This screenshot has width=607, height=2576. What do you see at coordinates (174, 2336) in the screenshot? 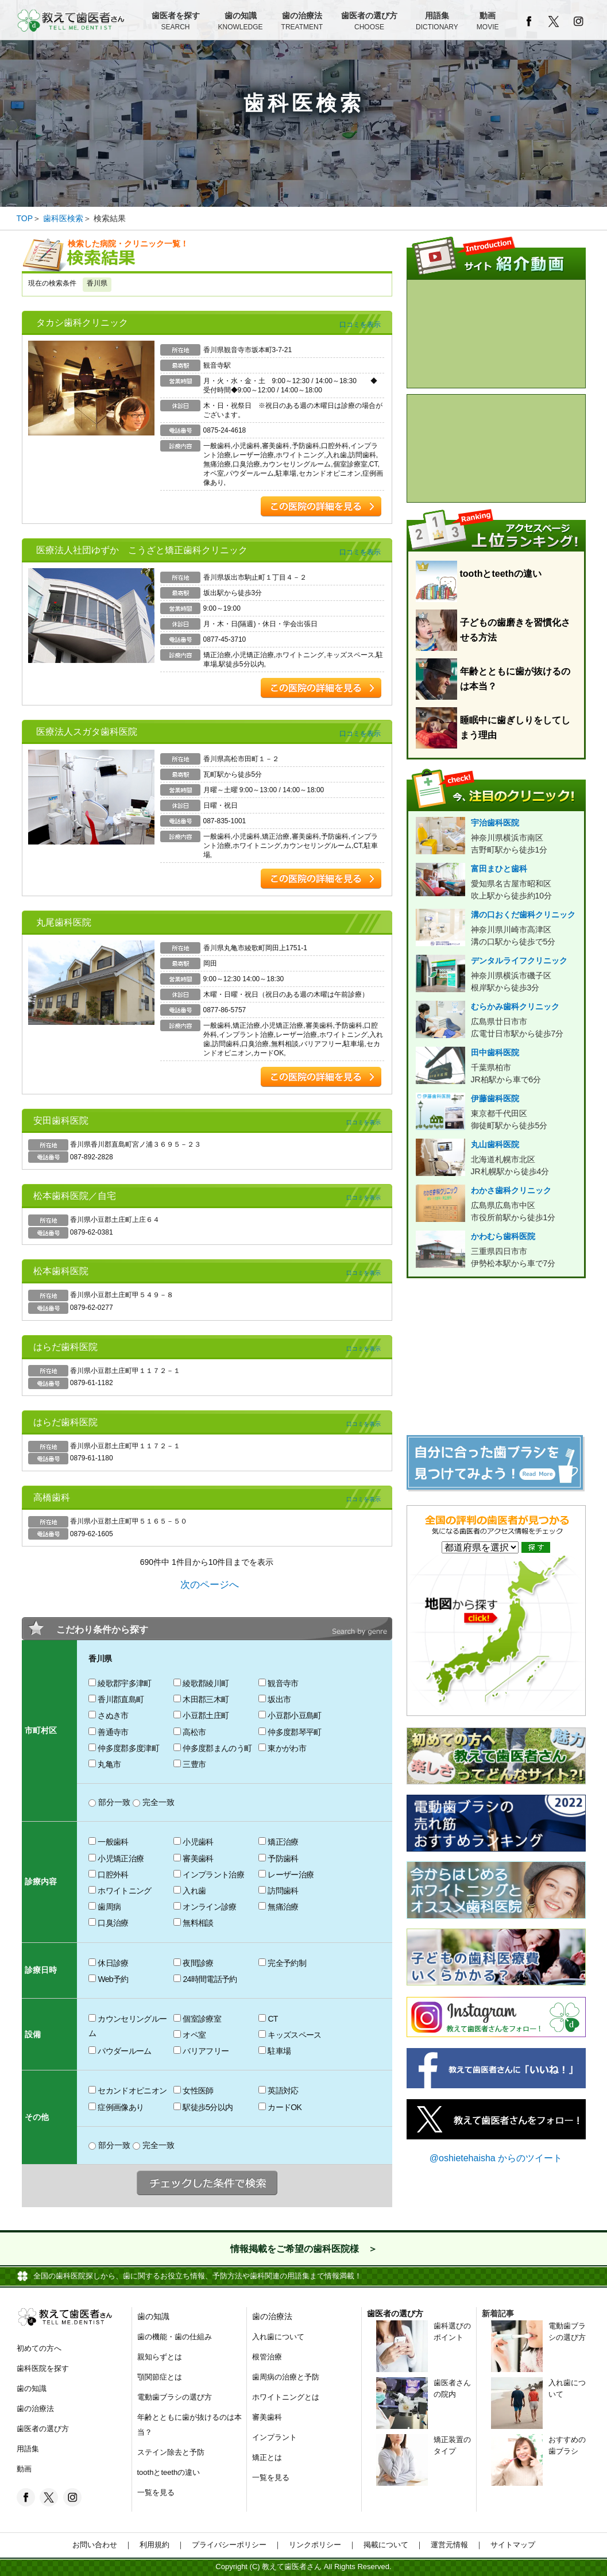
I see `歯の機能・歯の仕組み` at bounding box center [174, 2336].